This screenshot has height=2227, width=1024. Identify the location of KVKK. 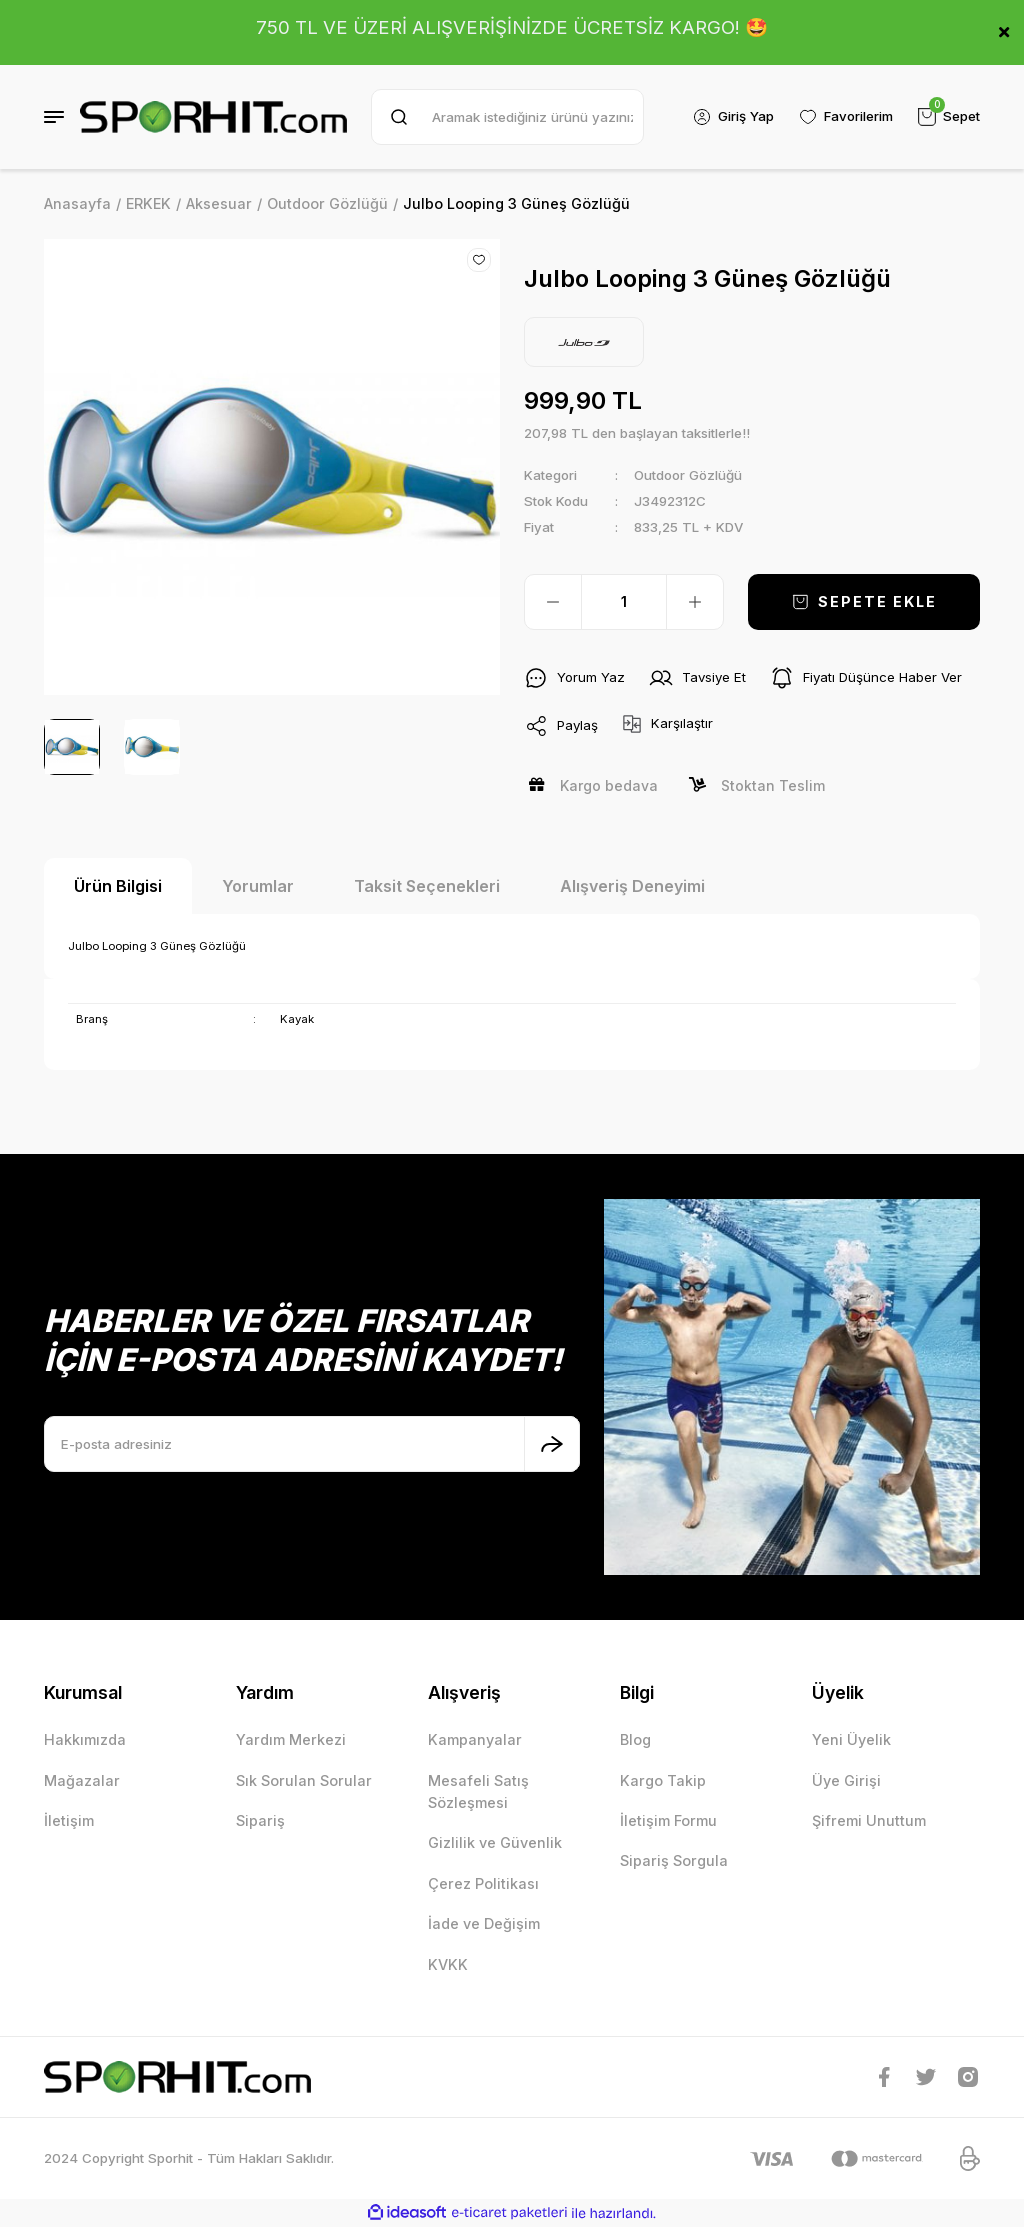
(448, 1964).